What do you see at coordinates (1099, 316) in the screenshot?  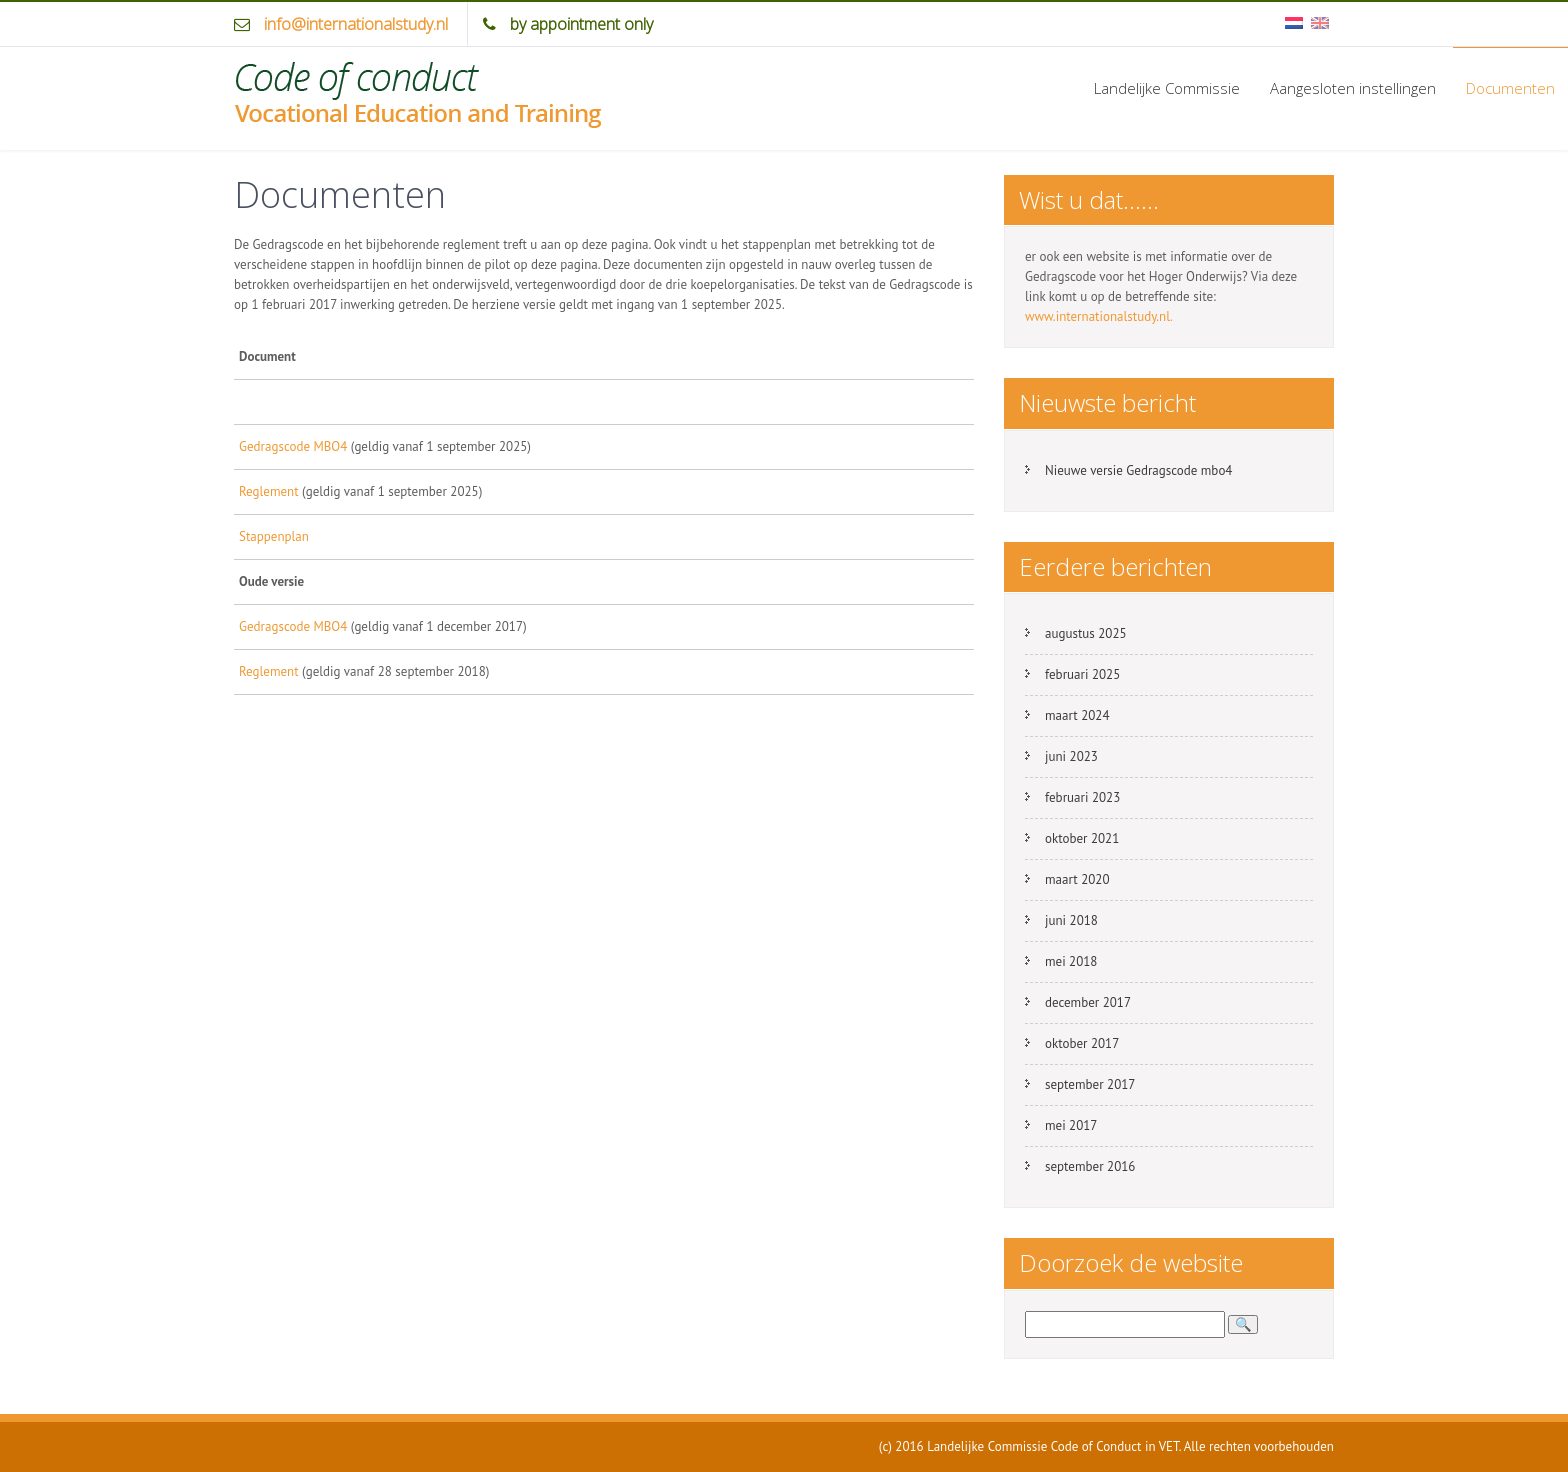 I see `www.internationalstudy.nl.` at bounding box center [1099, 316].